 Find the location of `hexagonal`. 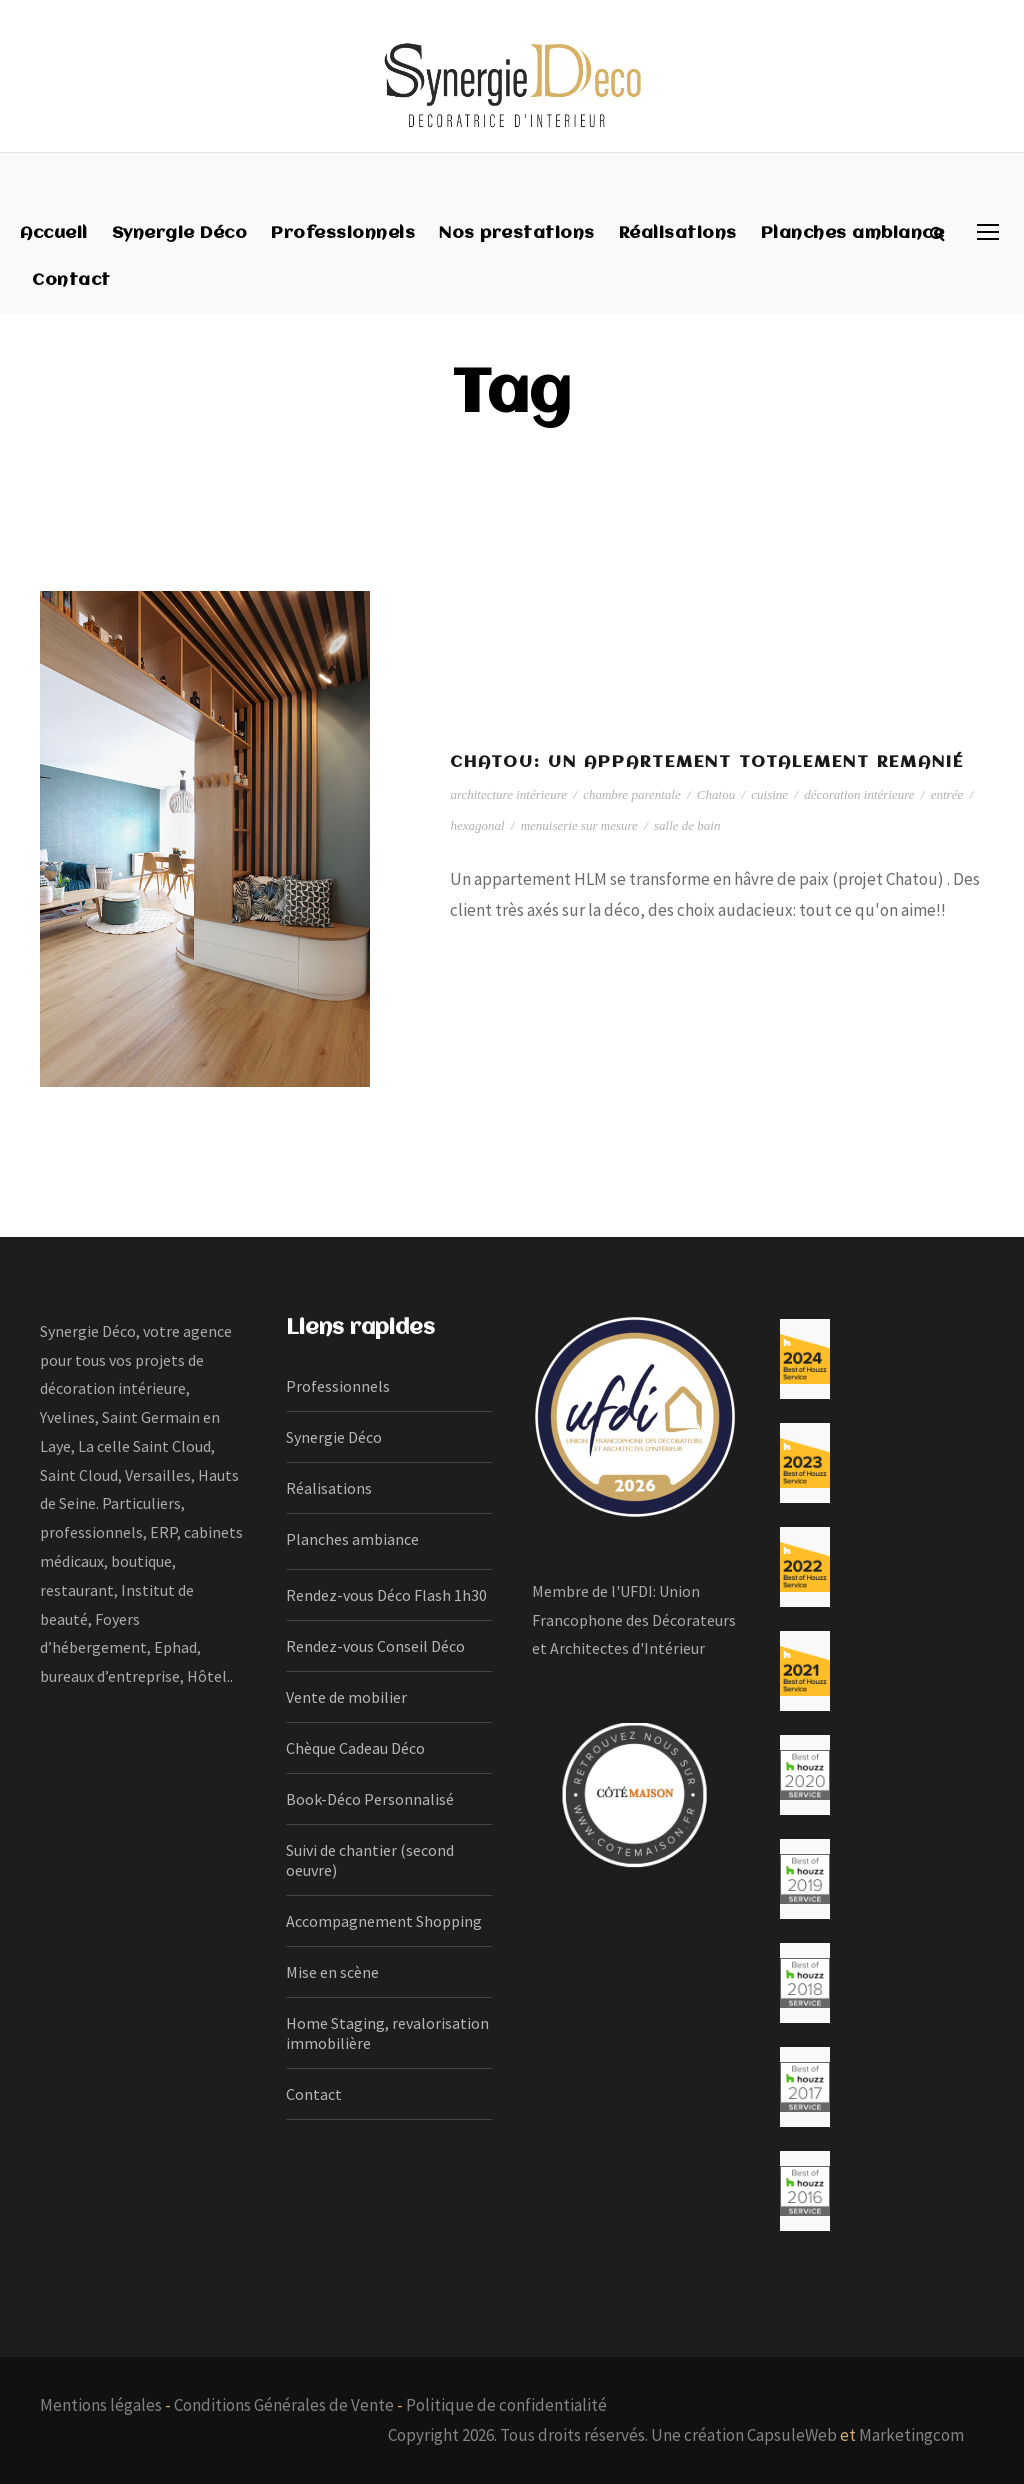

hexagonal is located at coordinates (477, 825).